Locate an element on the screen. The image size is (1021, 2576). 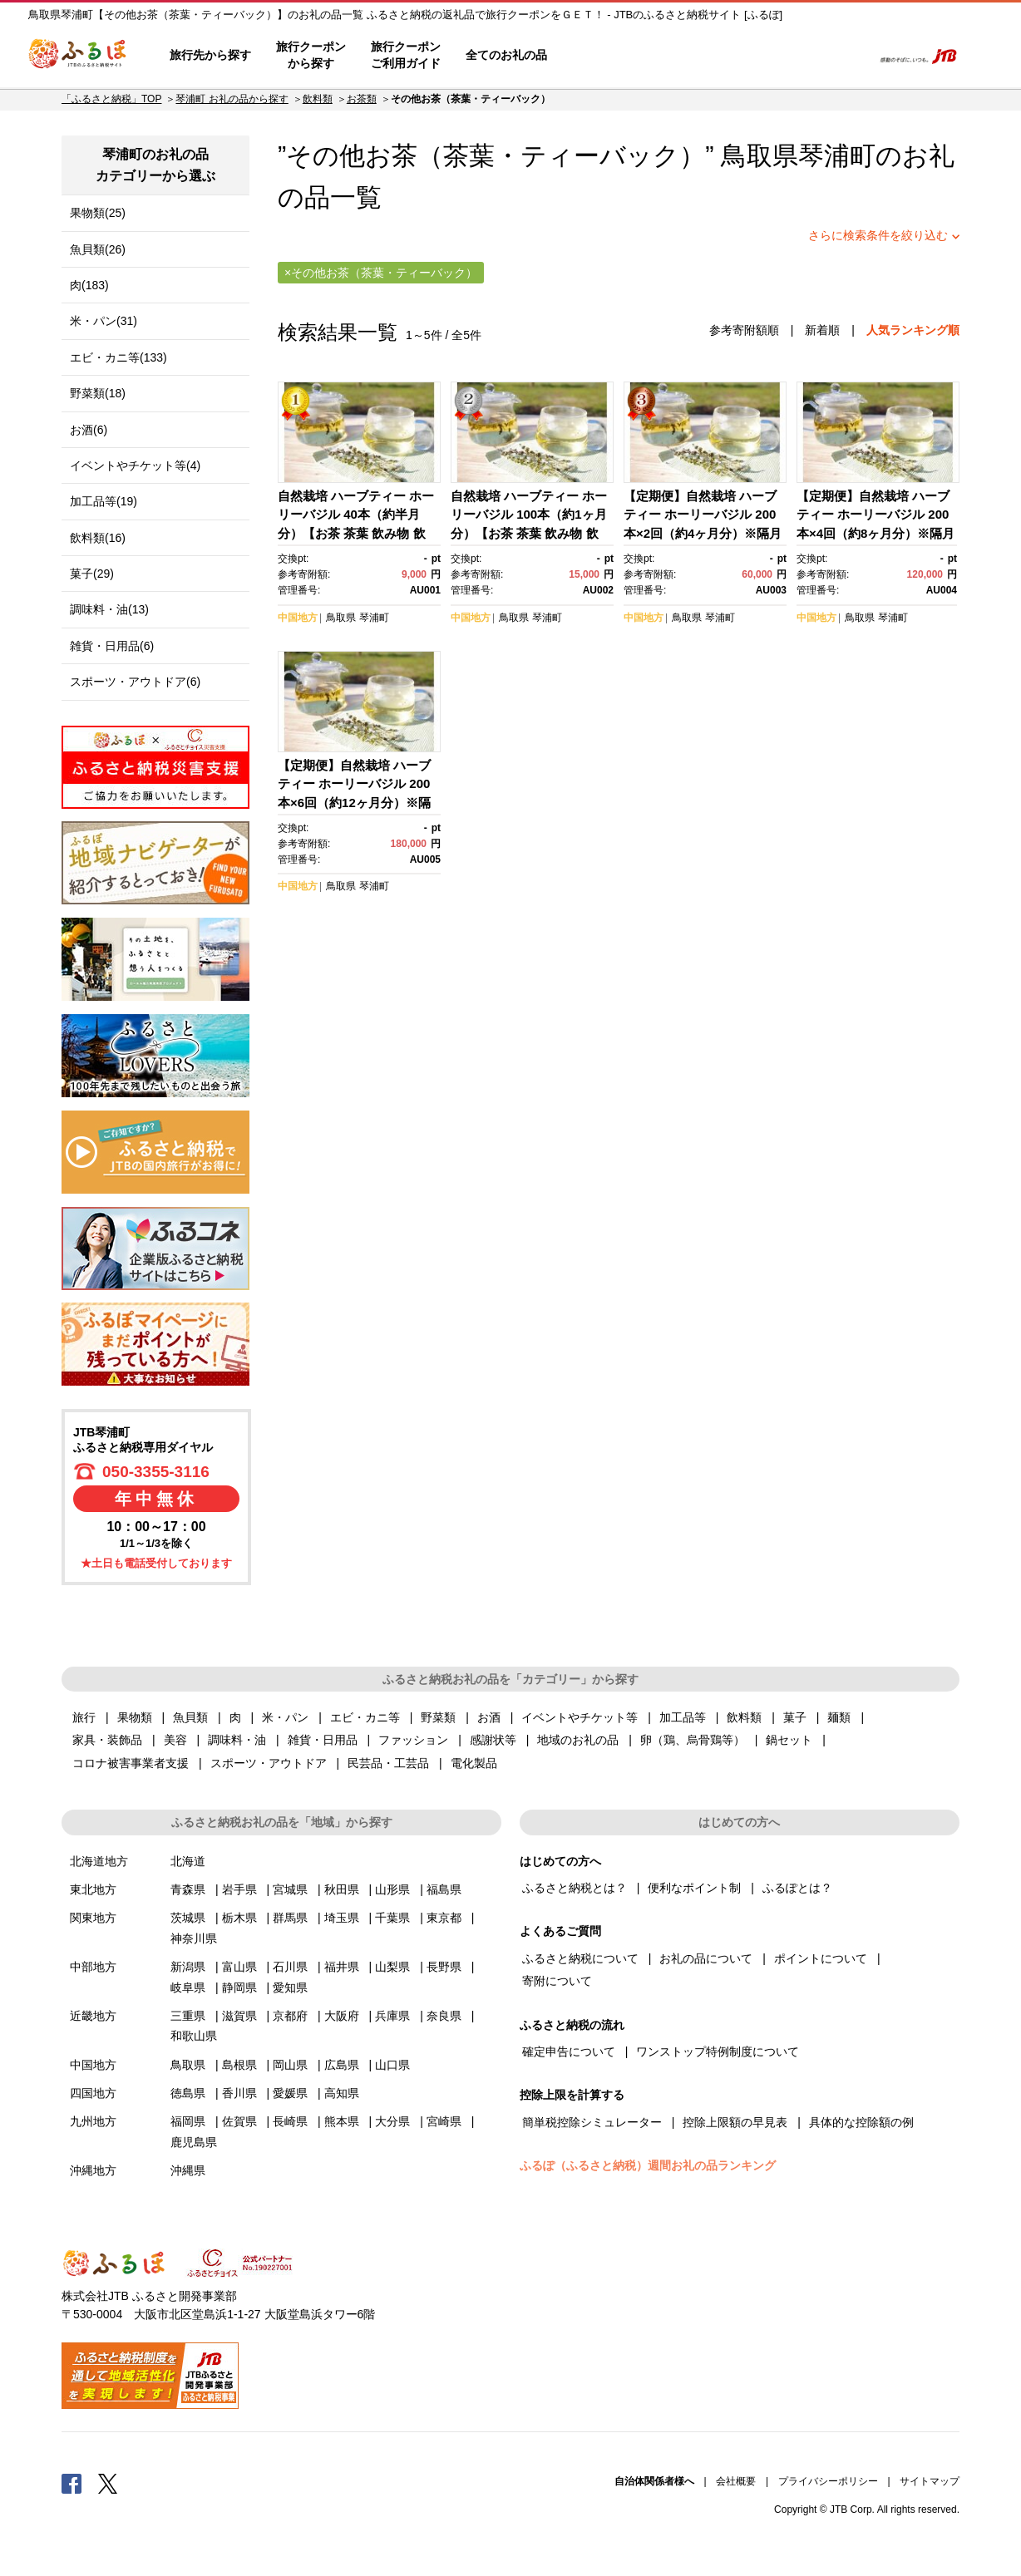
岩手県 is located at coordinates (239, 1889).